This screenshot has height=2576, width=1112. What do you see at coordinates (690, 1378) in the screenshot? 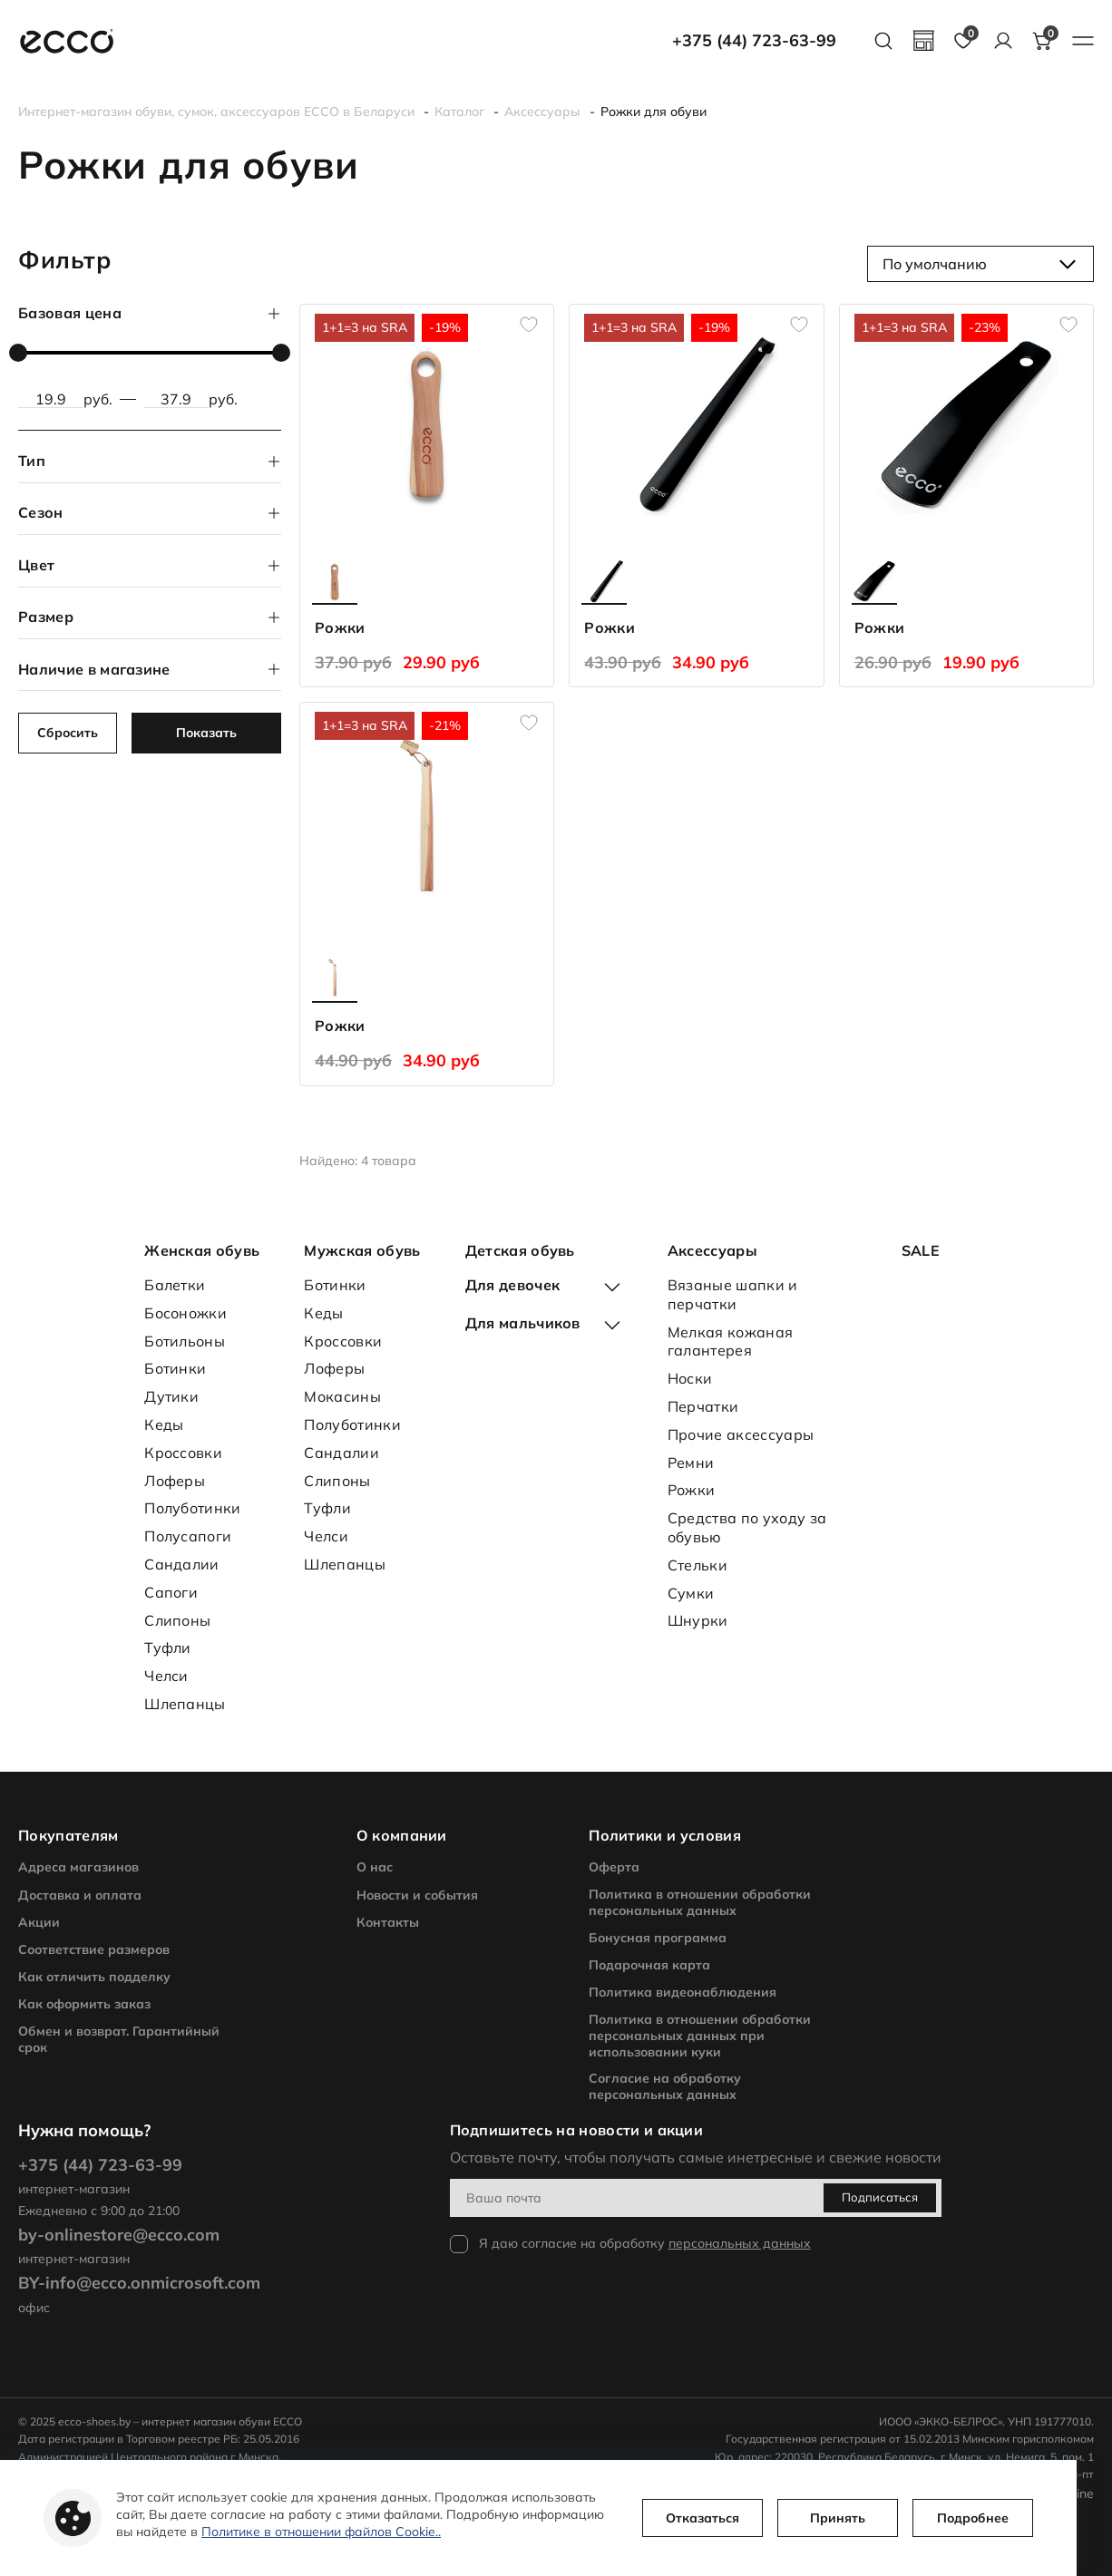
I see `Носки` at bounding box center [690, 1378].